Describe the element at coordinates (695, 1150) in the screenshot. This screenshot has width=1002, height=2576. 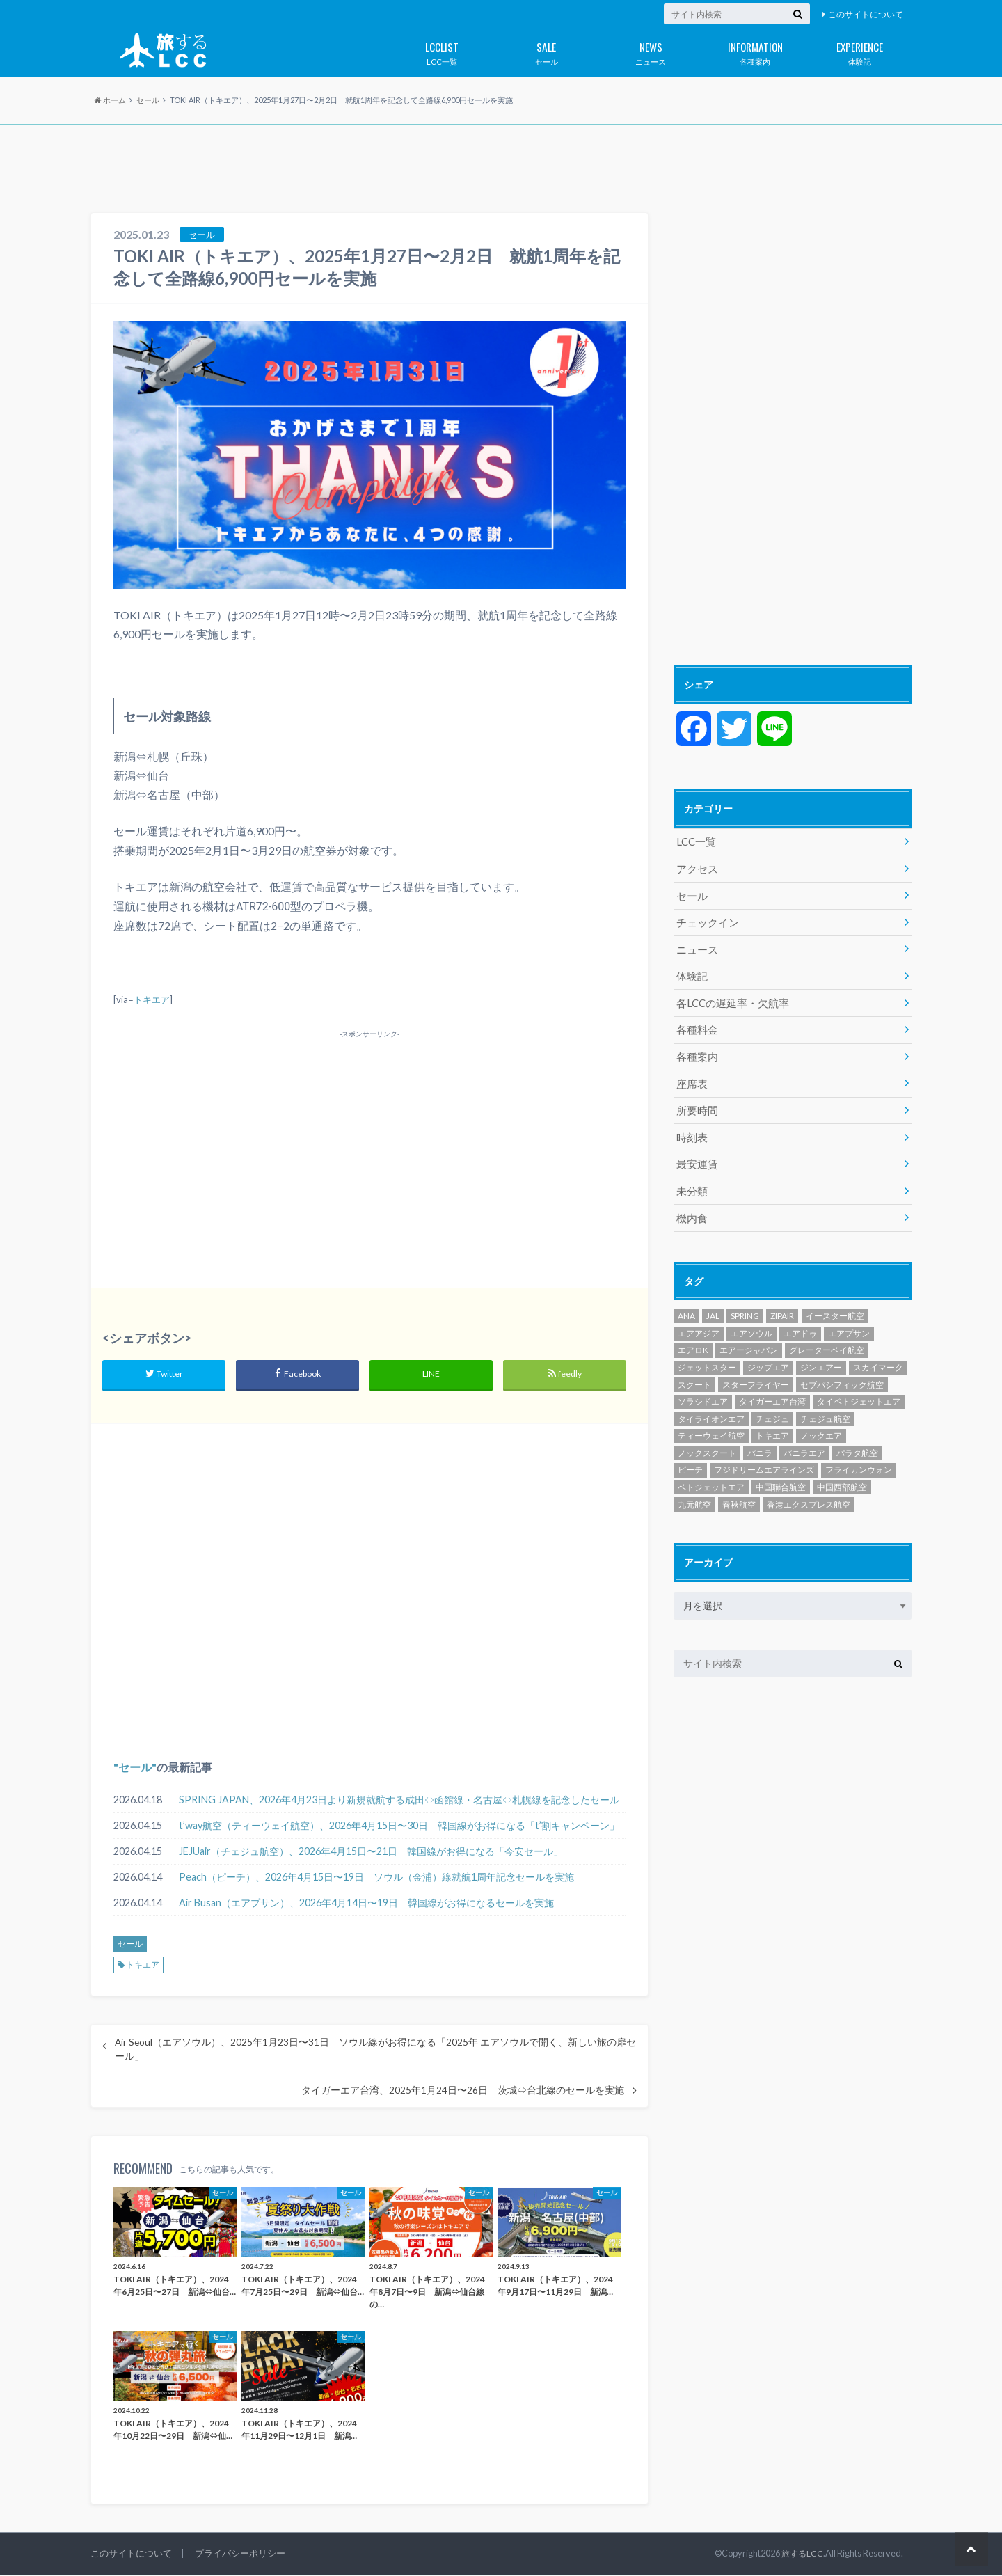
I see `最安運賃` at that location.